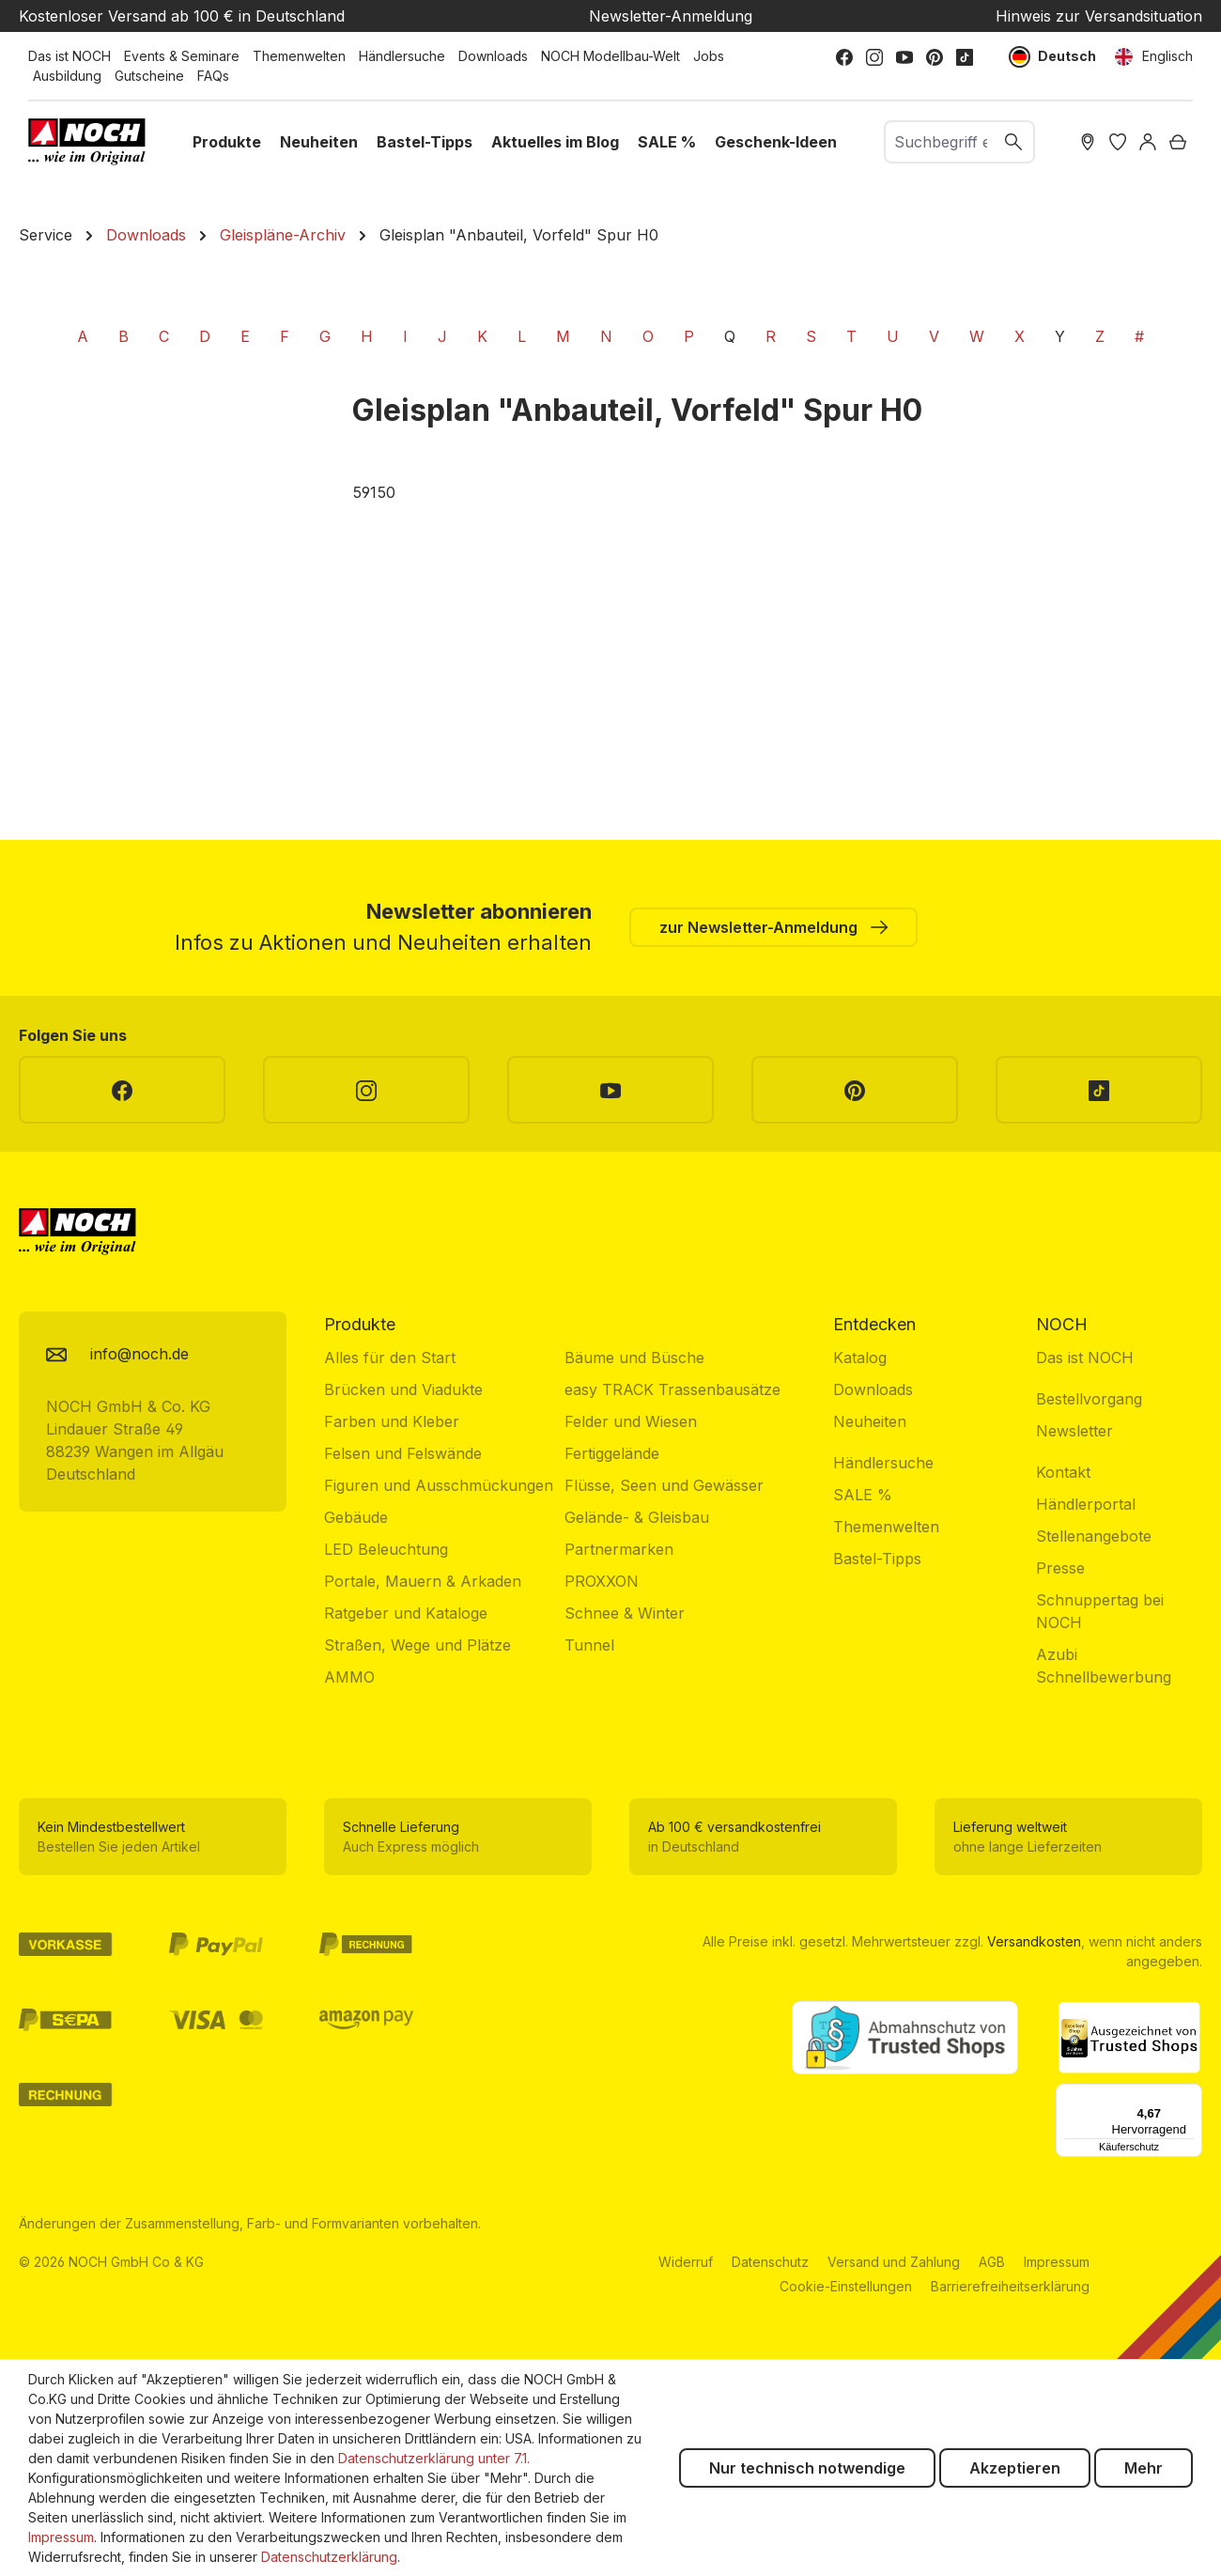 The height and width of the screenshot is (2576, 1221). What do you see at coordinates (1074, 1430) in the screenshot?
I see `Newsletter` at bounding box center [1074, 1430].